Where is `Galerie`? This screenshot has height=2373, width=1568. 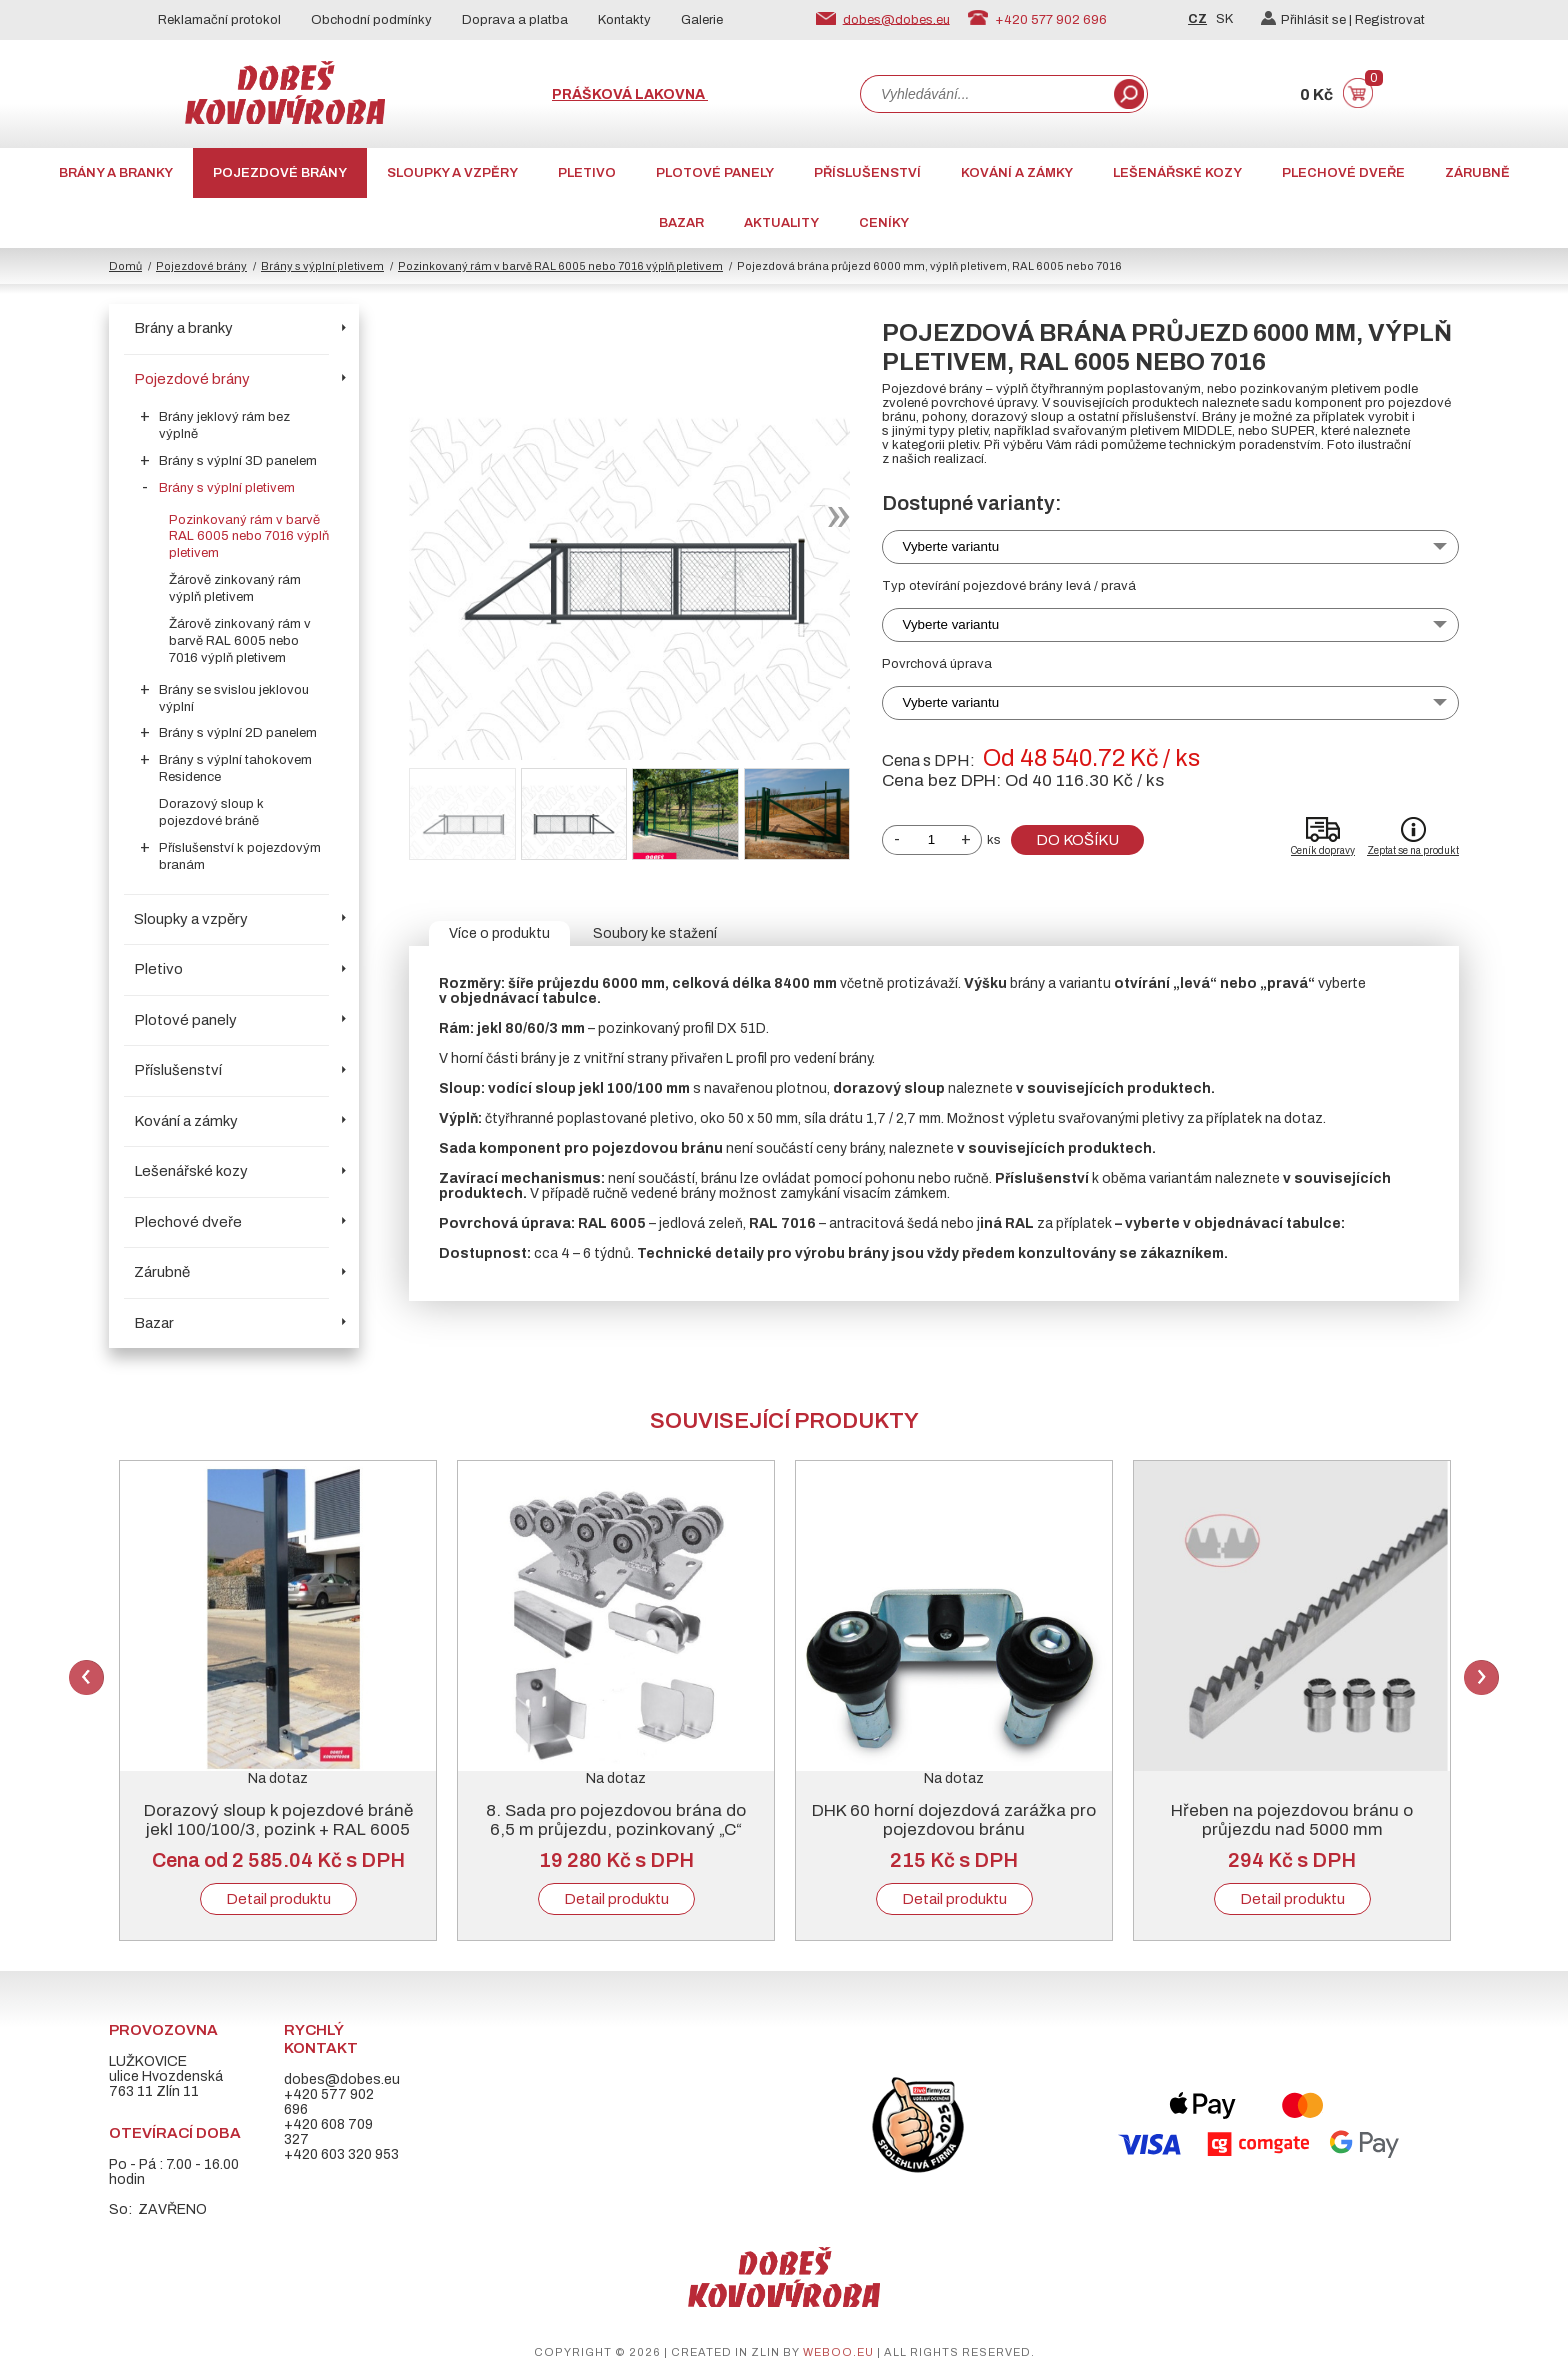
Galerie is located at coordinates (702, 20).